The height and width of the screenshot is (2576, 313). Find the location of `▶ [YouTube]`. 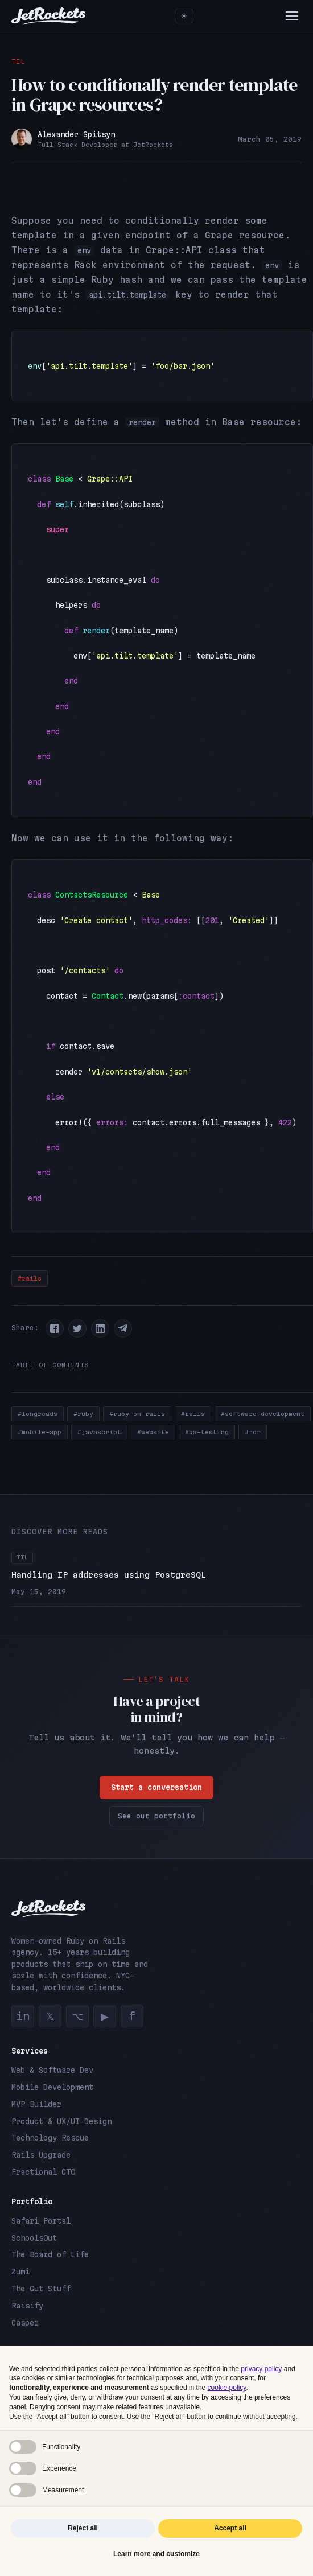

▶ [YouTube] is located at coordinates (104, 2016).